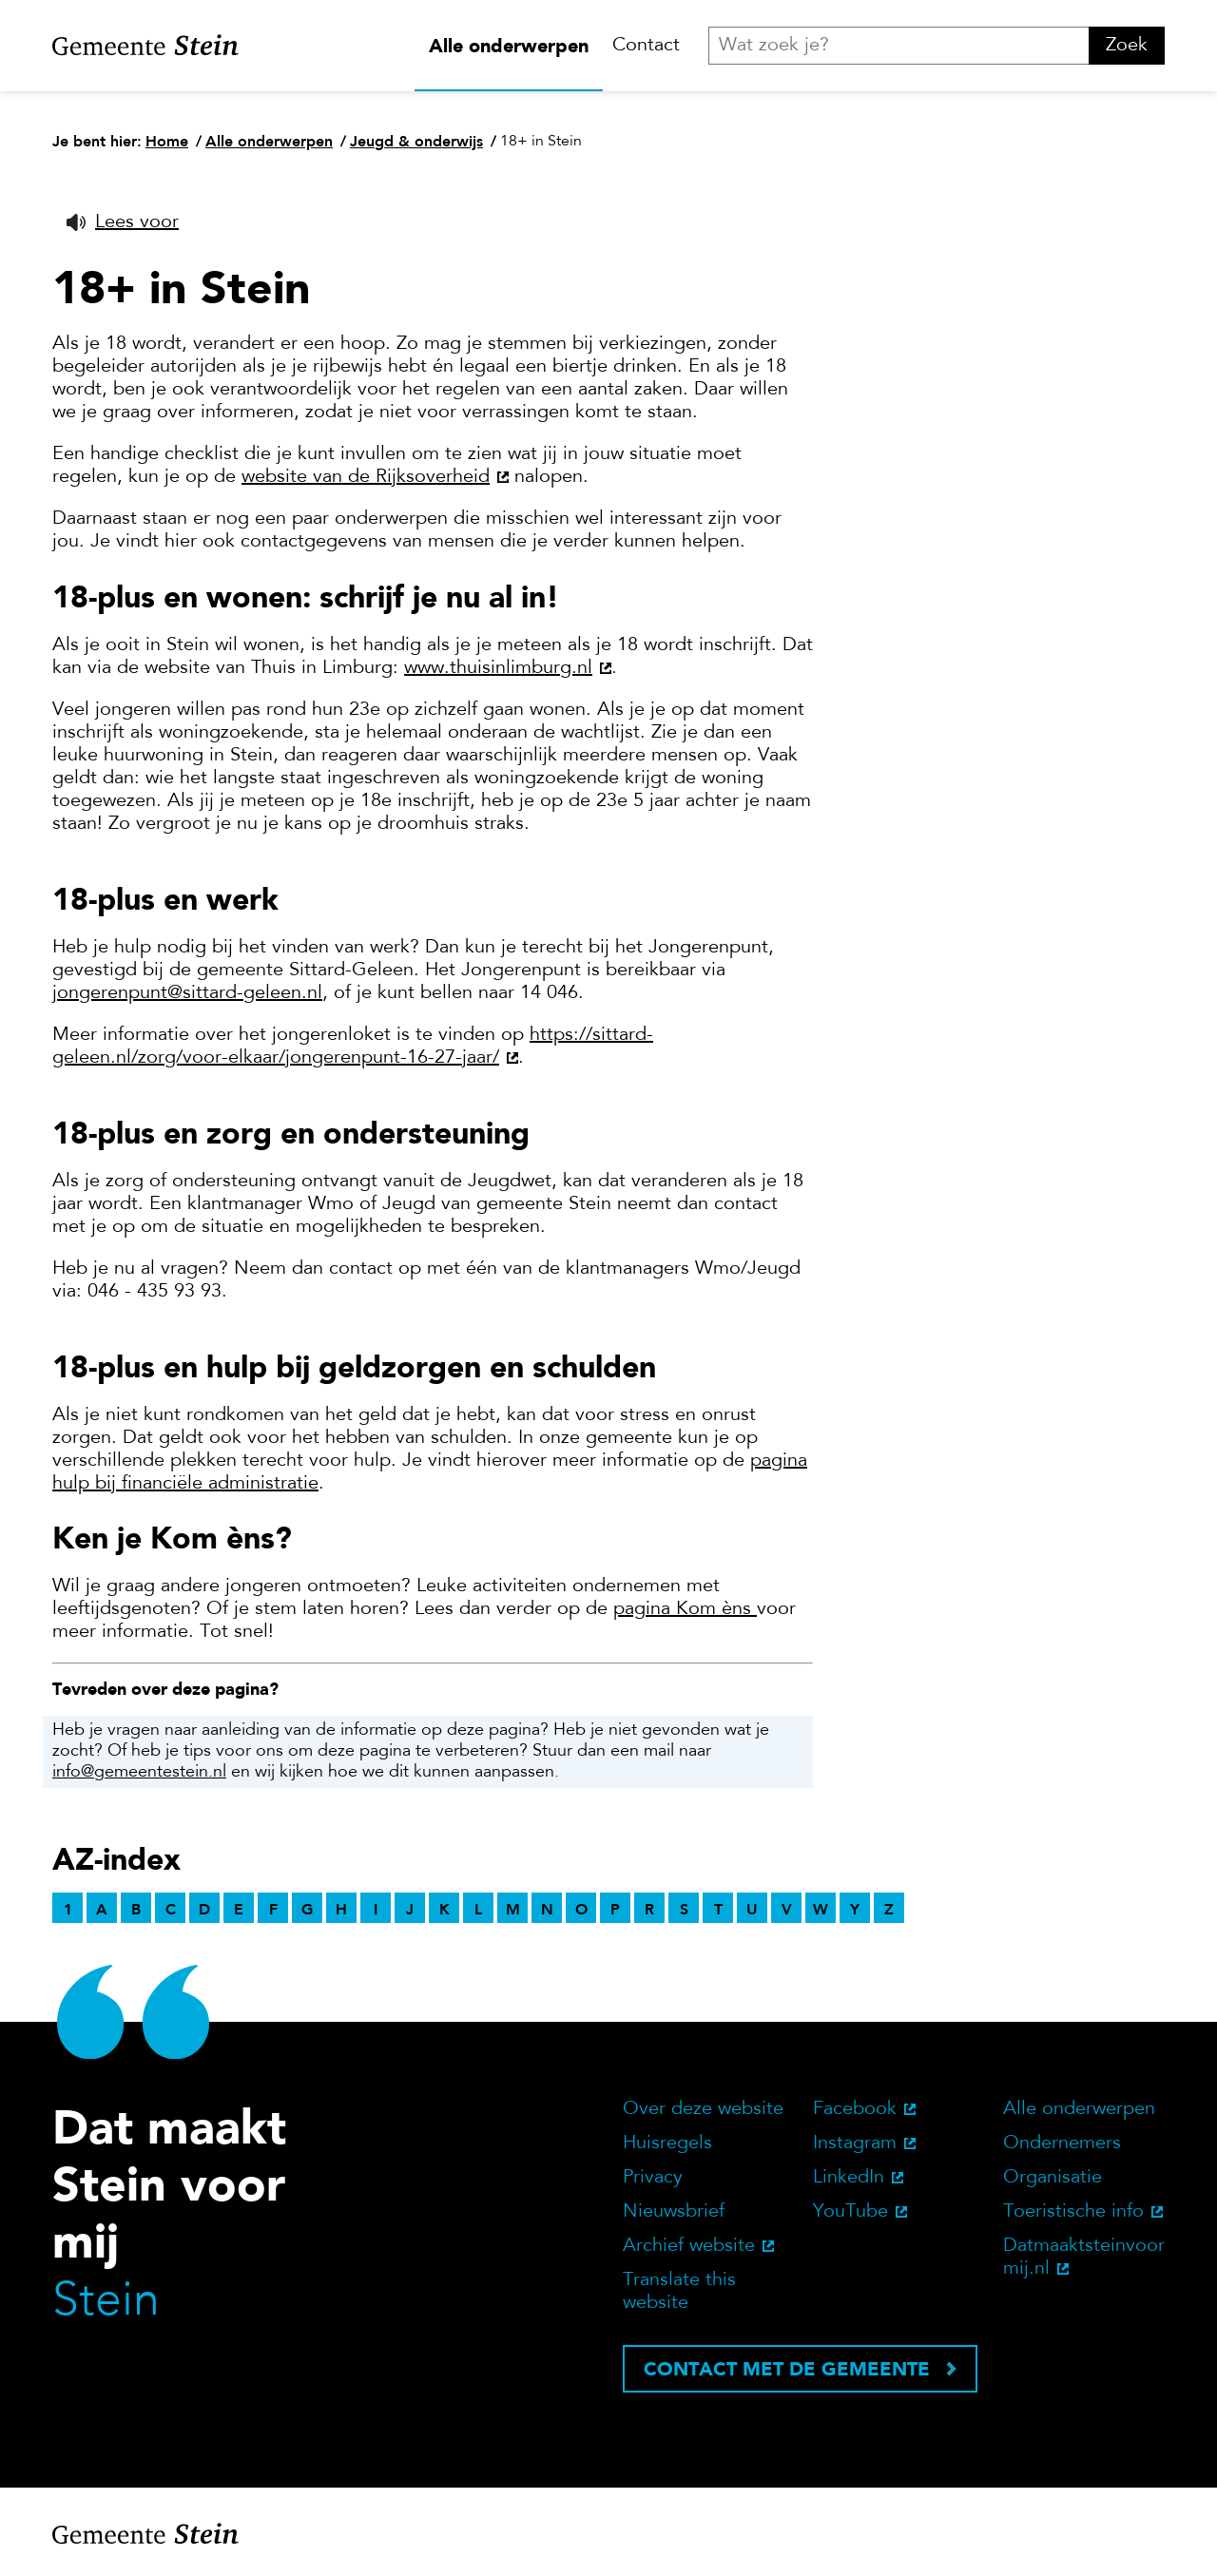 The image size is (1217, 2576). Describe the element at coordinates (509, 45) in the screenshot. I see `Alle onderwerpen` at that location.